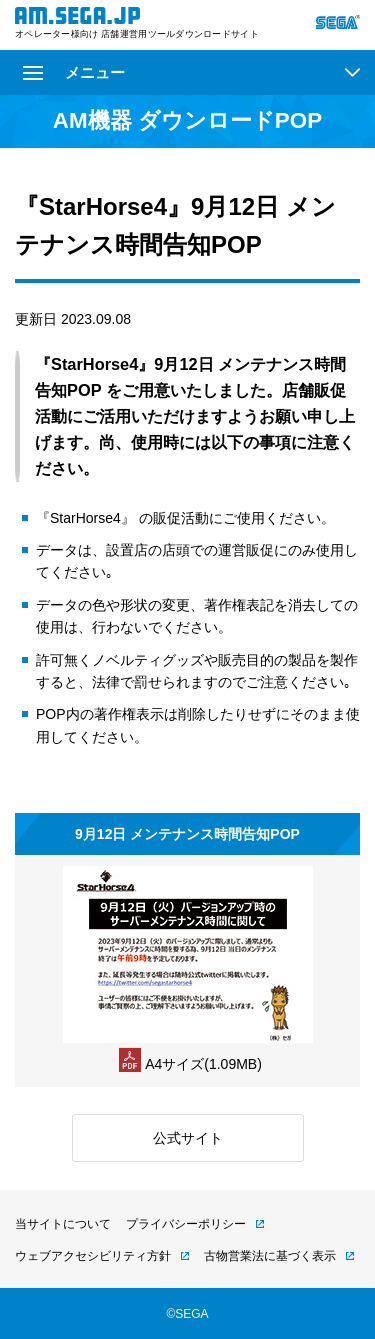 This screenshot has width=375, height=1339. What do you see at coordinates (63, 1224) in the screenshot?
I see `当サイトについて` at bounding box center [63, 1224].